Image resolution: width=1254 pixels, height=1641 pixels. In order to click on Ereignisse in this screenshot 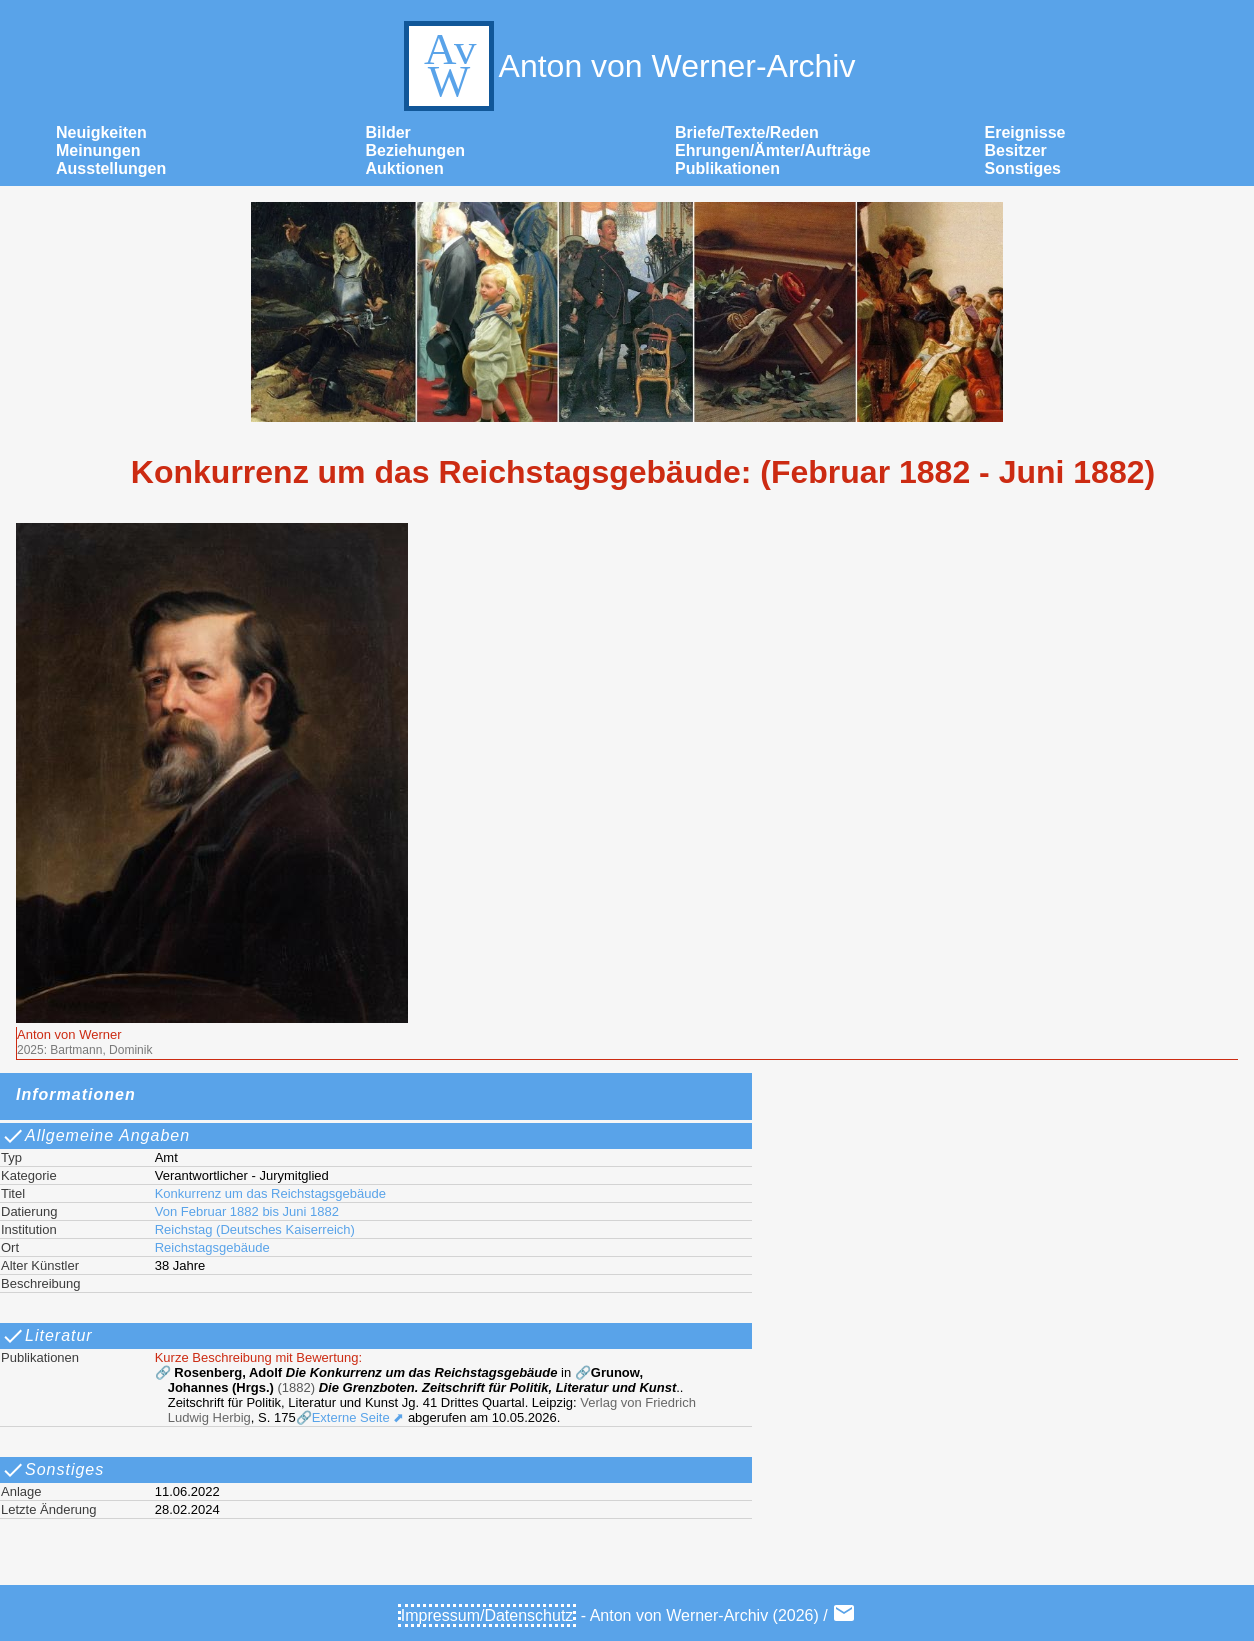, I will do `click(1025, 132)`.